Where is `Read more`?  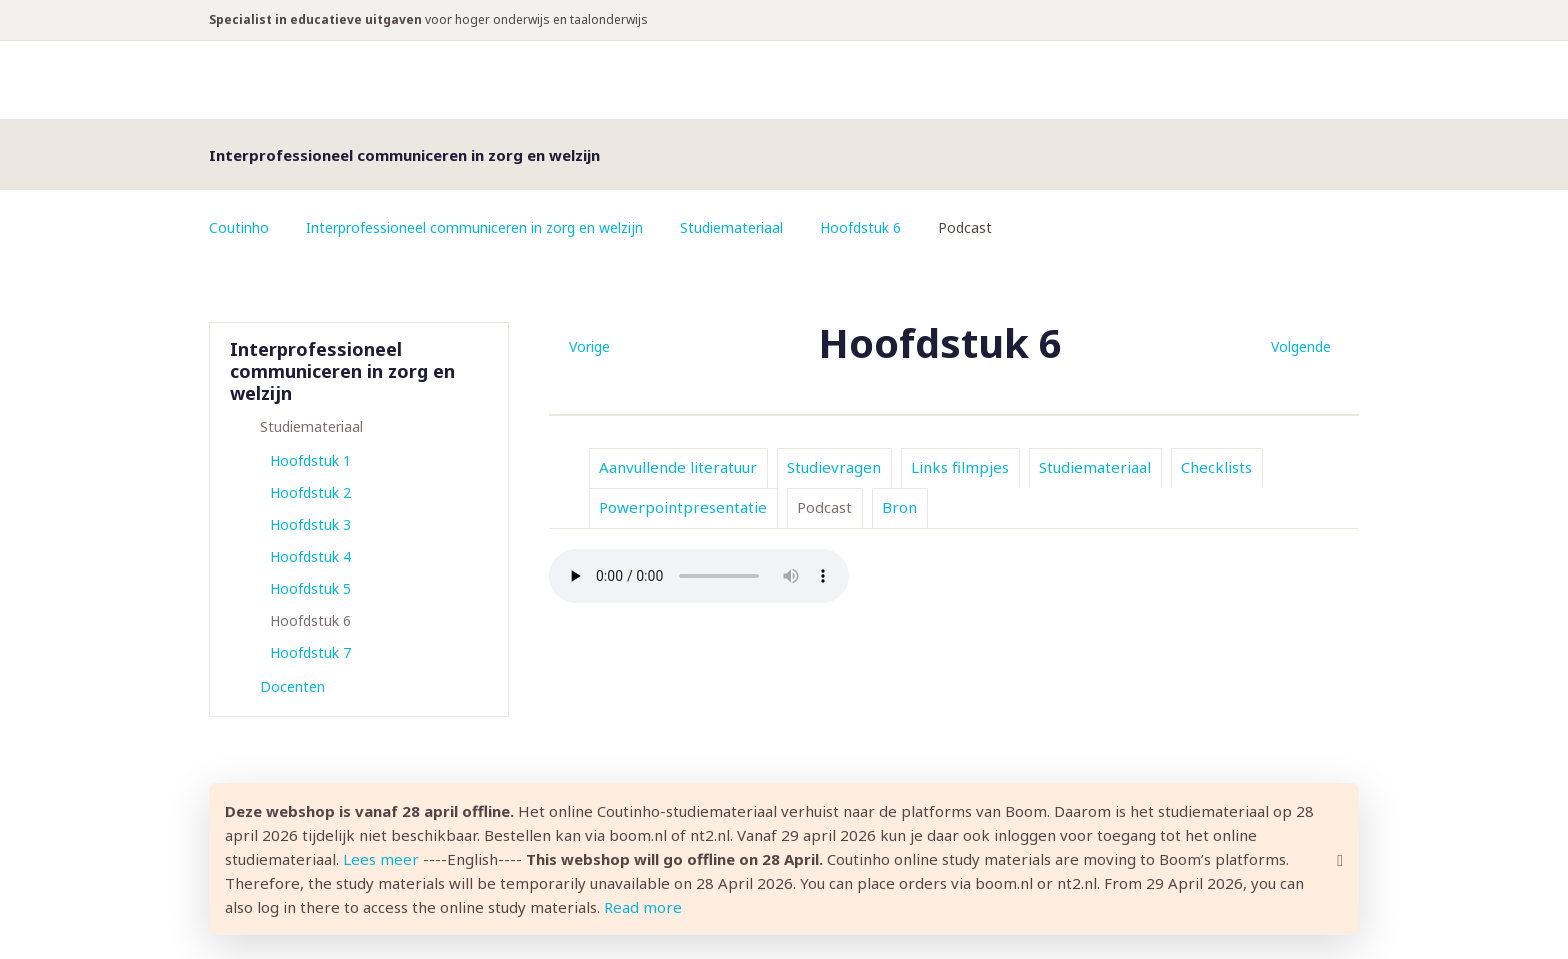 Read more is located at coordinates (643, 907).